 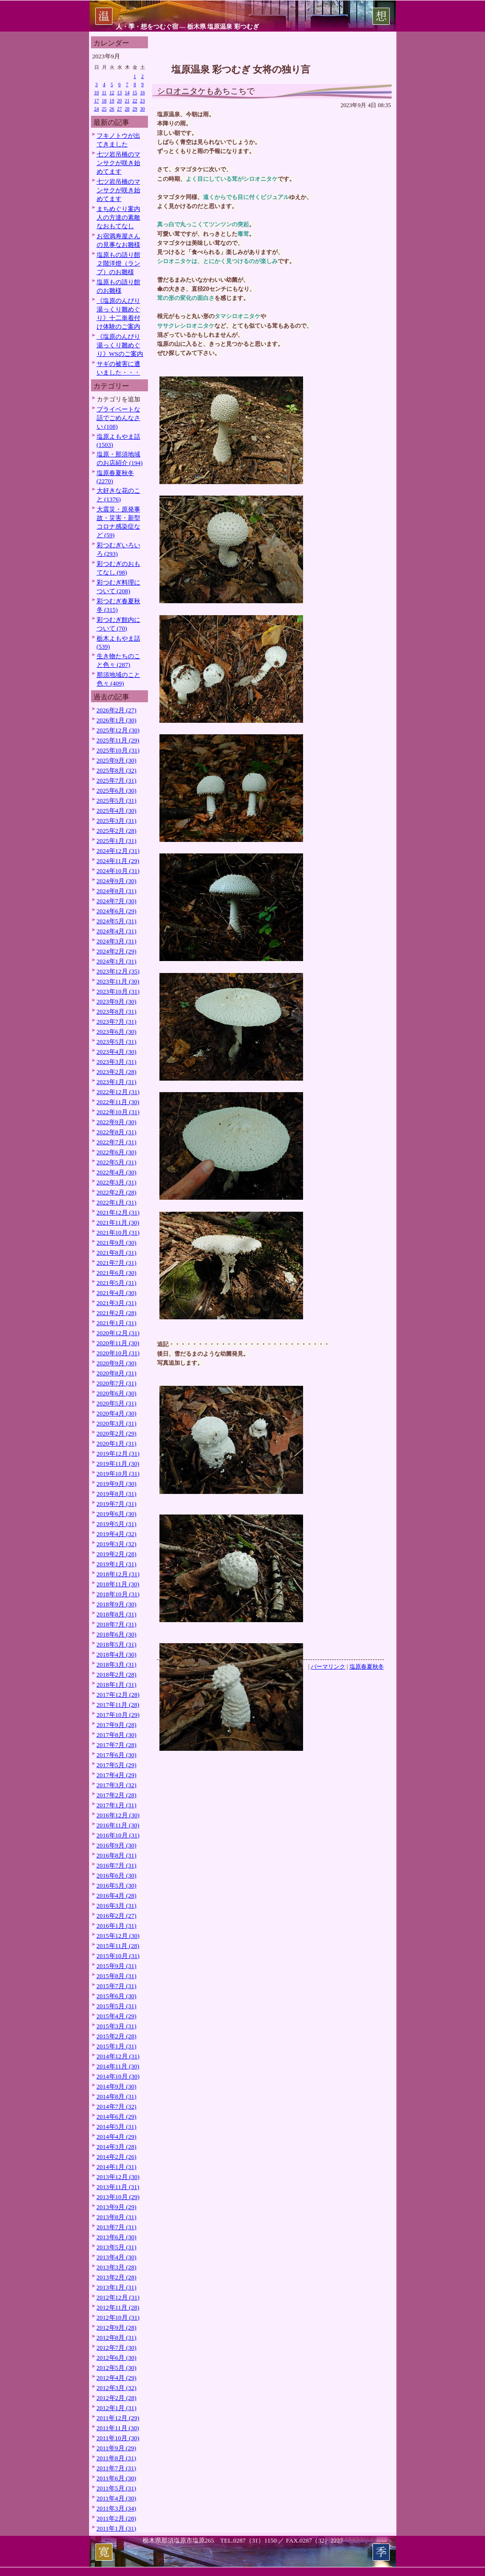 What do you see at coordinates (116, 1996) in the screenshot?
I see `2015年6月 (30)` at bounding box center [116, 1996].